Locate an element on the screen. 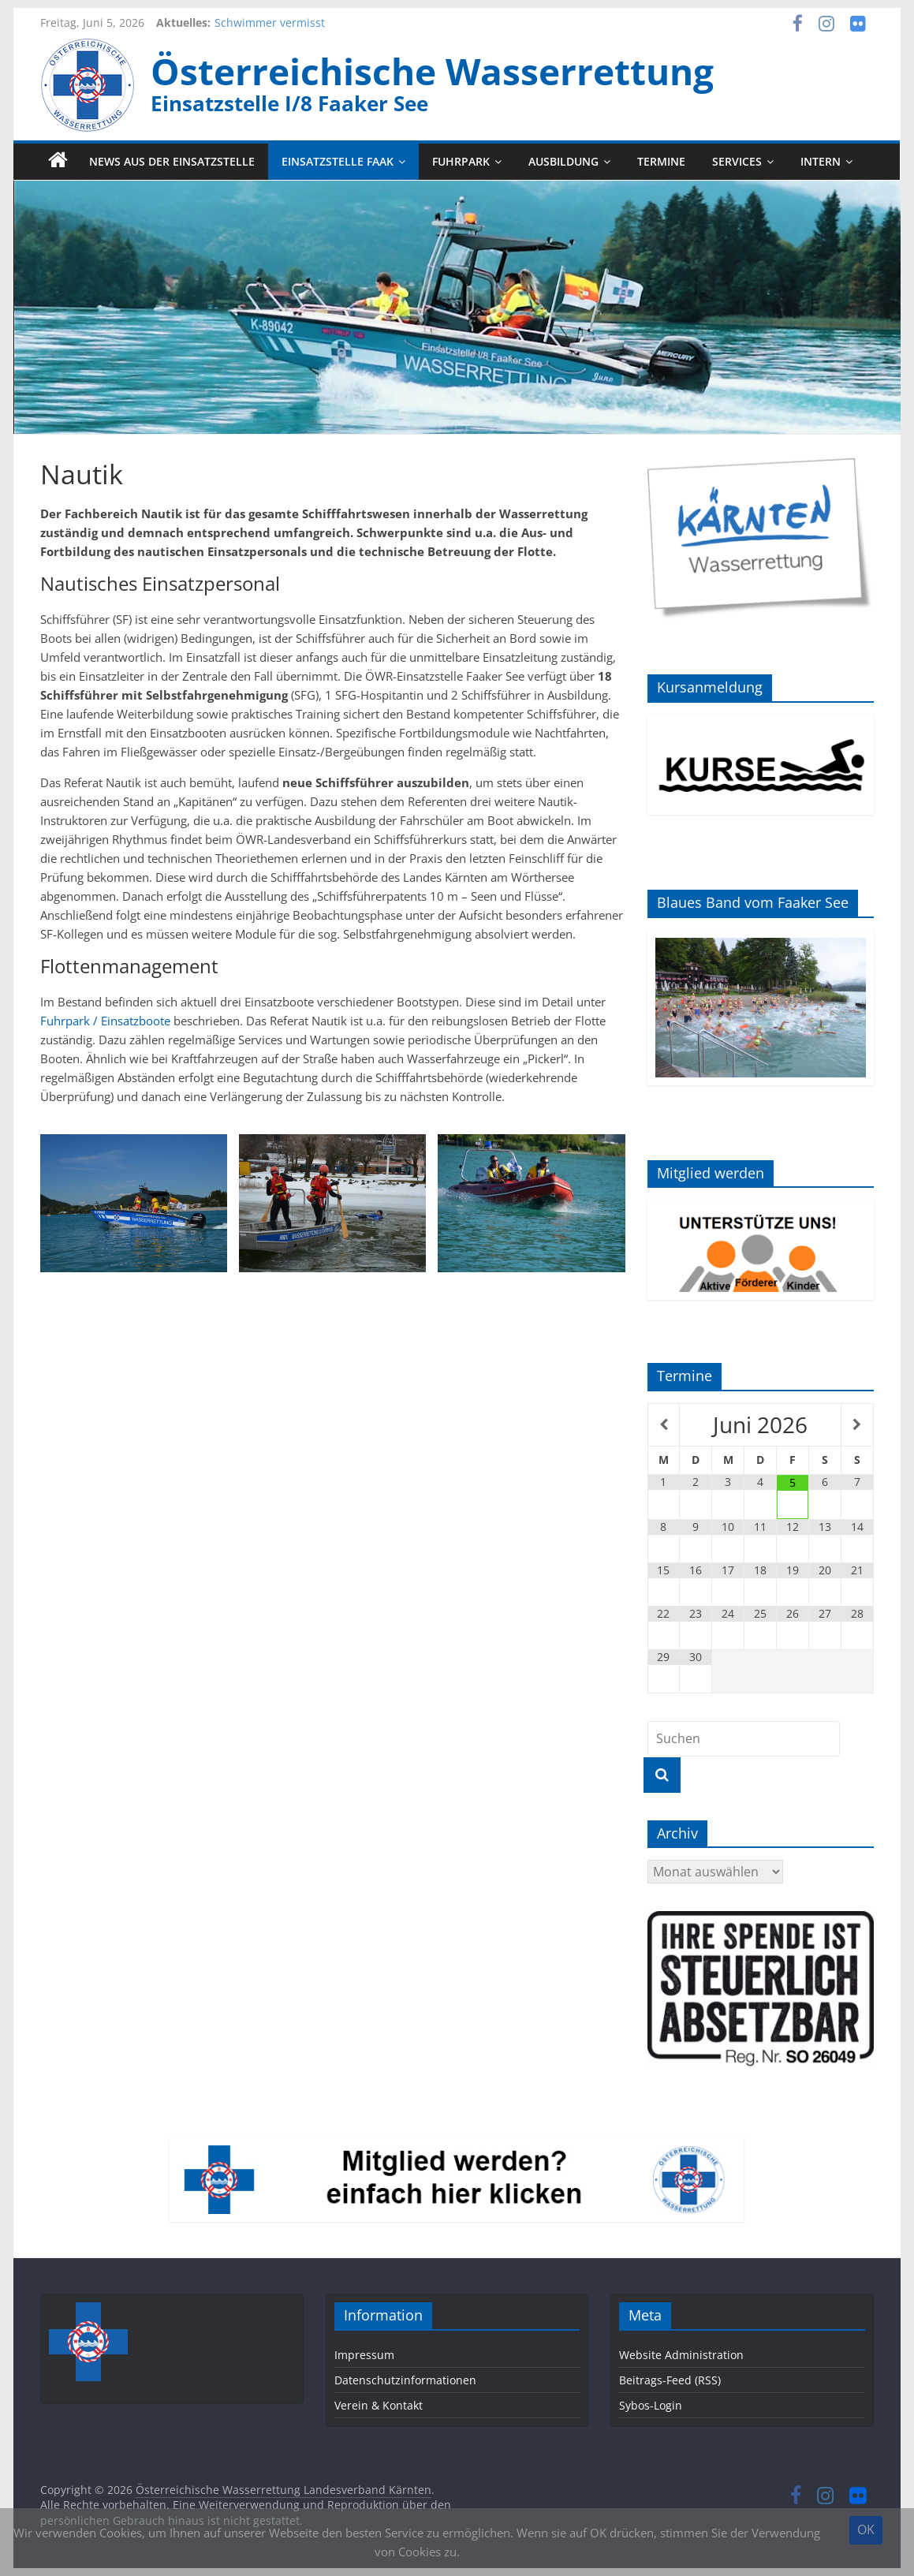  Website Administration is located at coordinates (681, 2354).